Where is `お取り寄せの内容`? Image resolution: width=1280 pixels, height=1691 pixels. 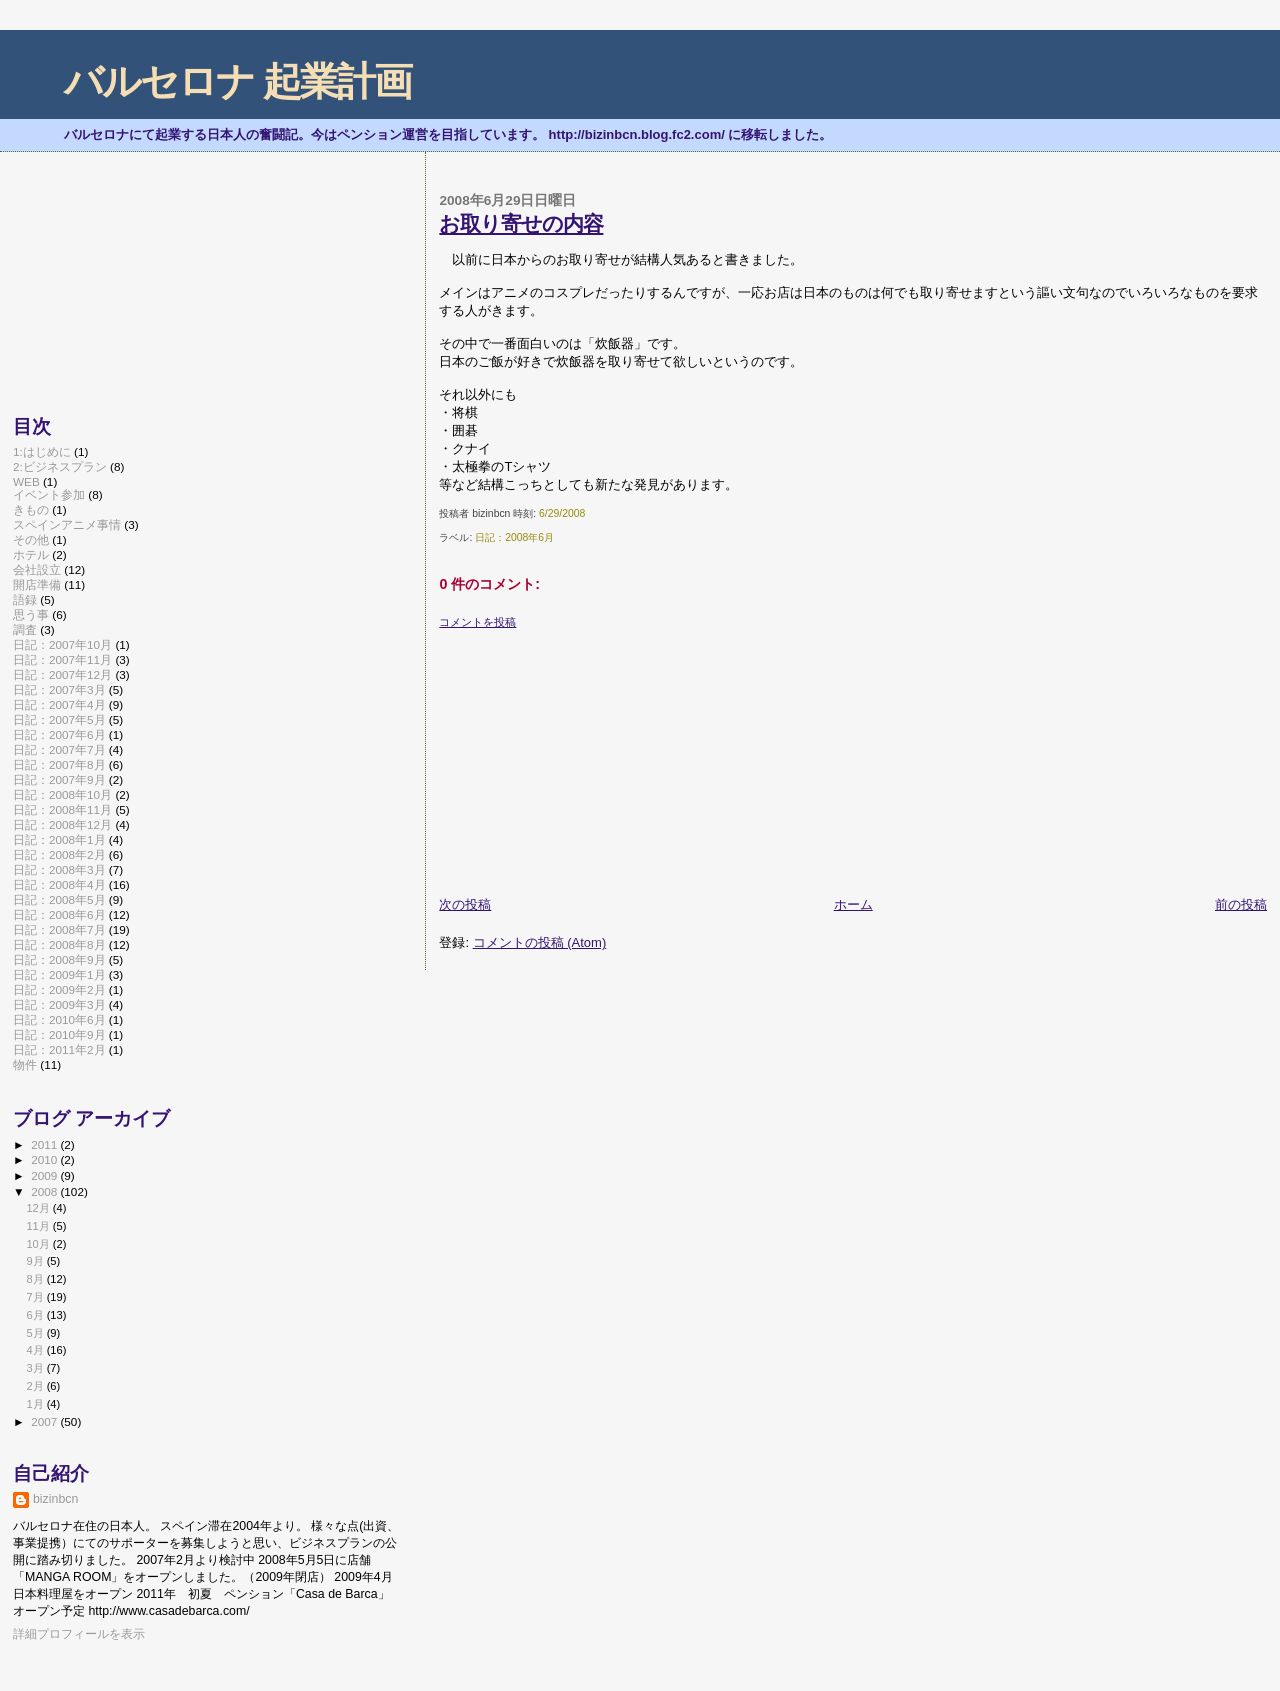
お取り寄せの内容 is located at coordinates (521, 223).